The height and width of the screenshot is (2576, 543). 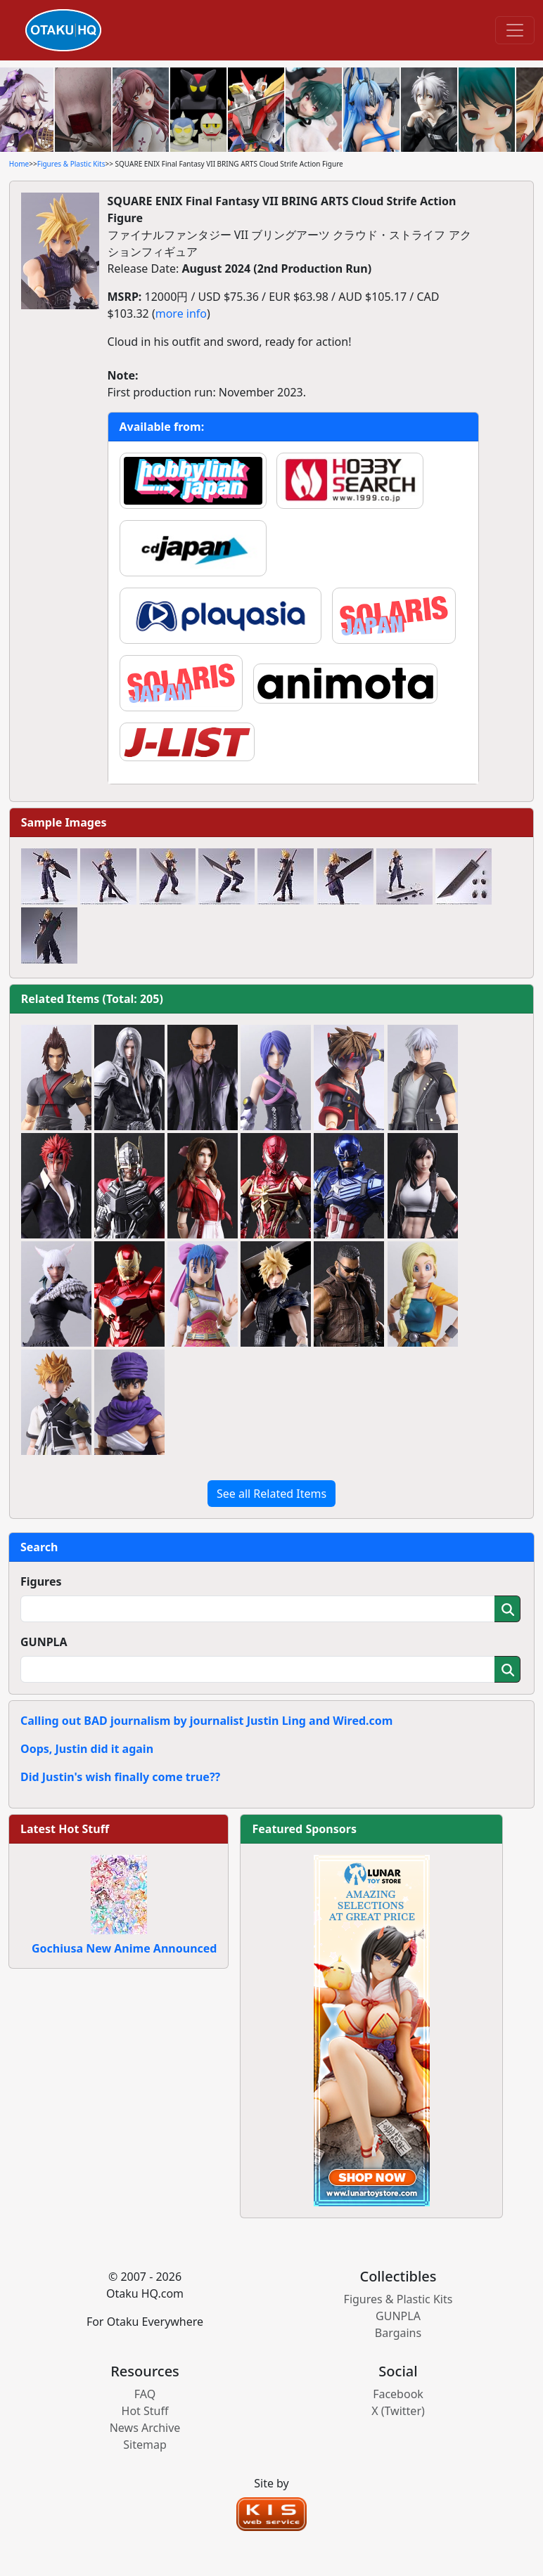 I want to click on [Toggle navigation], so click(x=515, y=30).